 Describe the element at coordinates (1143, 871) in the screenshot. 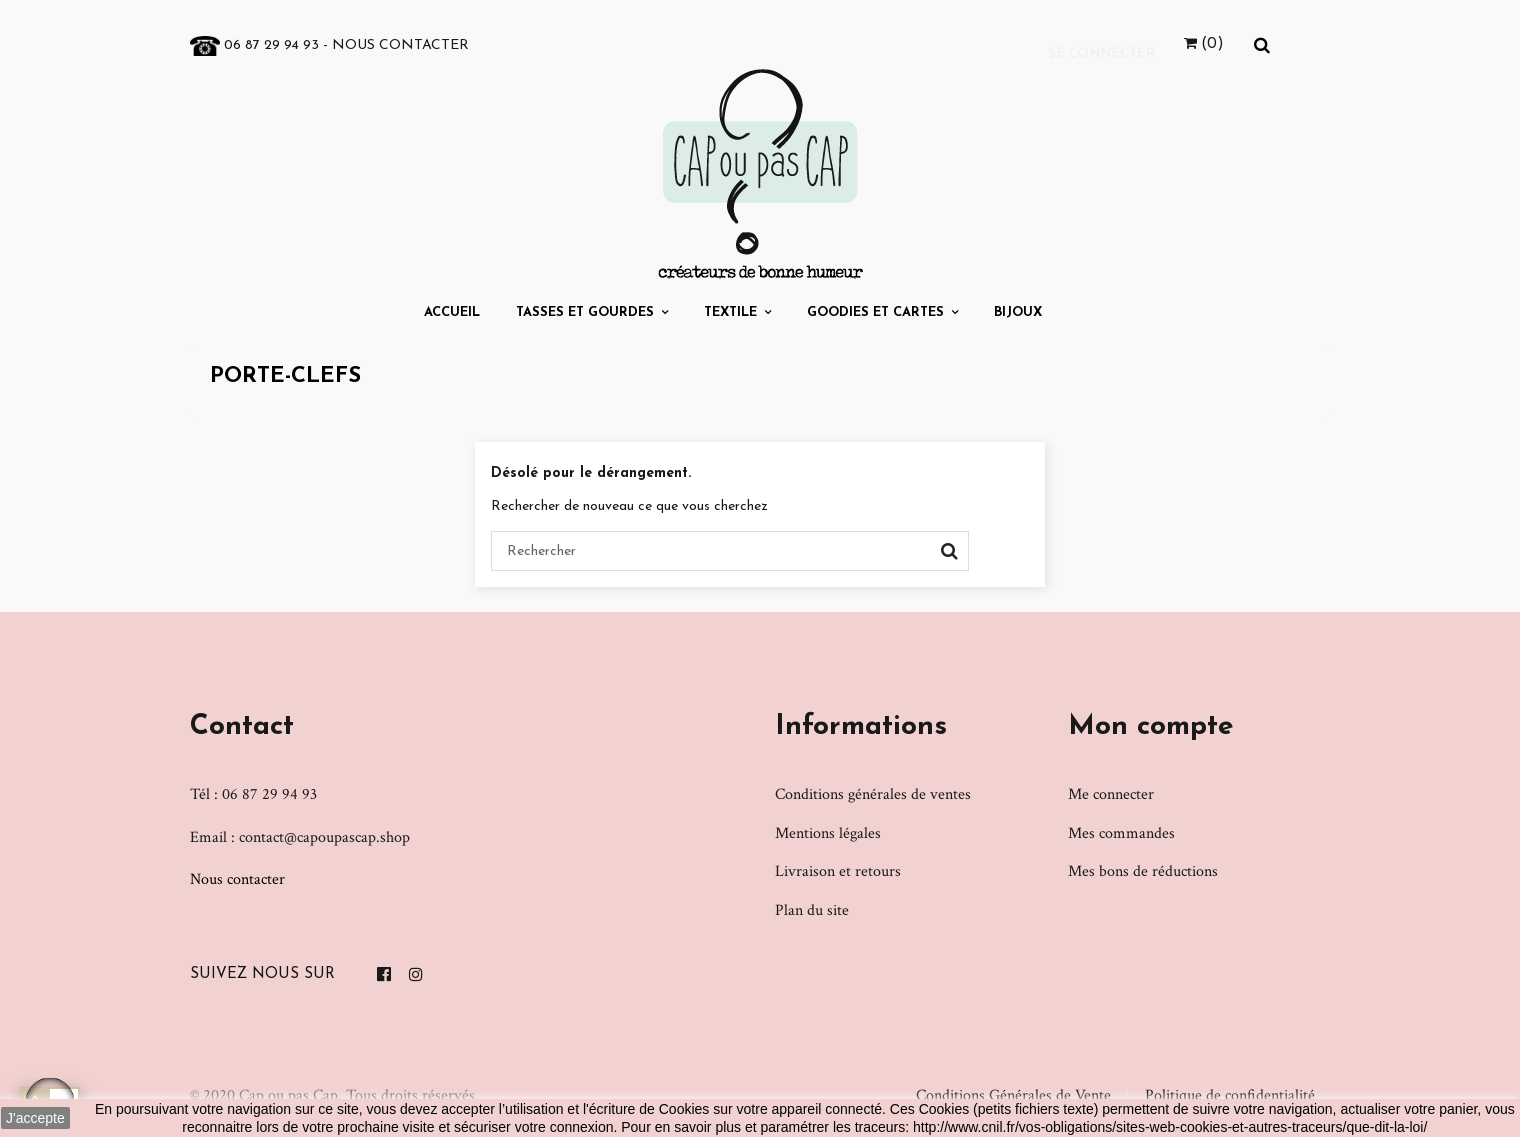

I see `Mes bons de réductions` at that location.